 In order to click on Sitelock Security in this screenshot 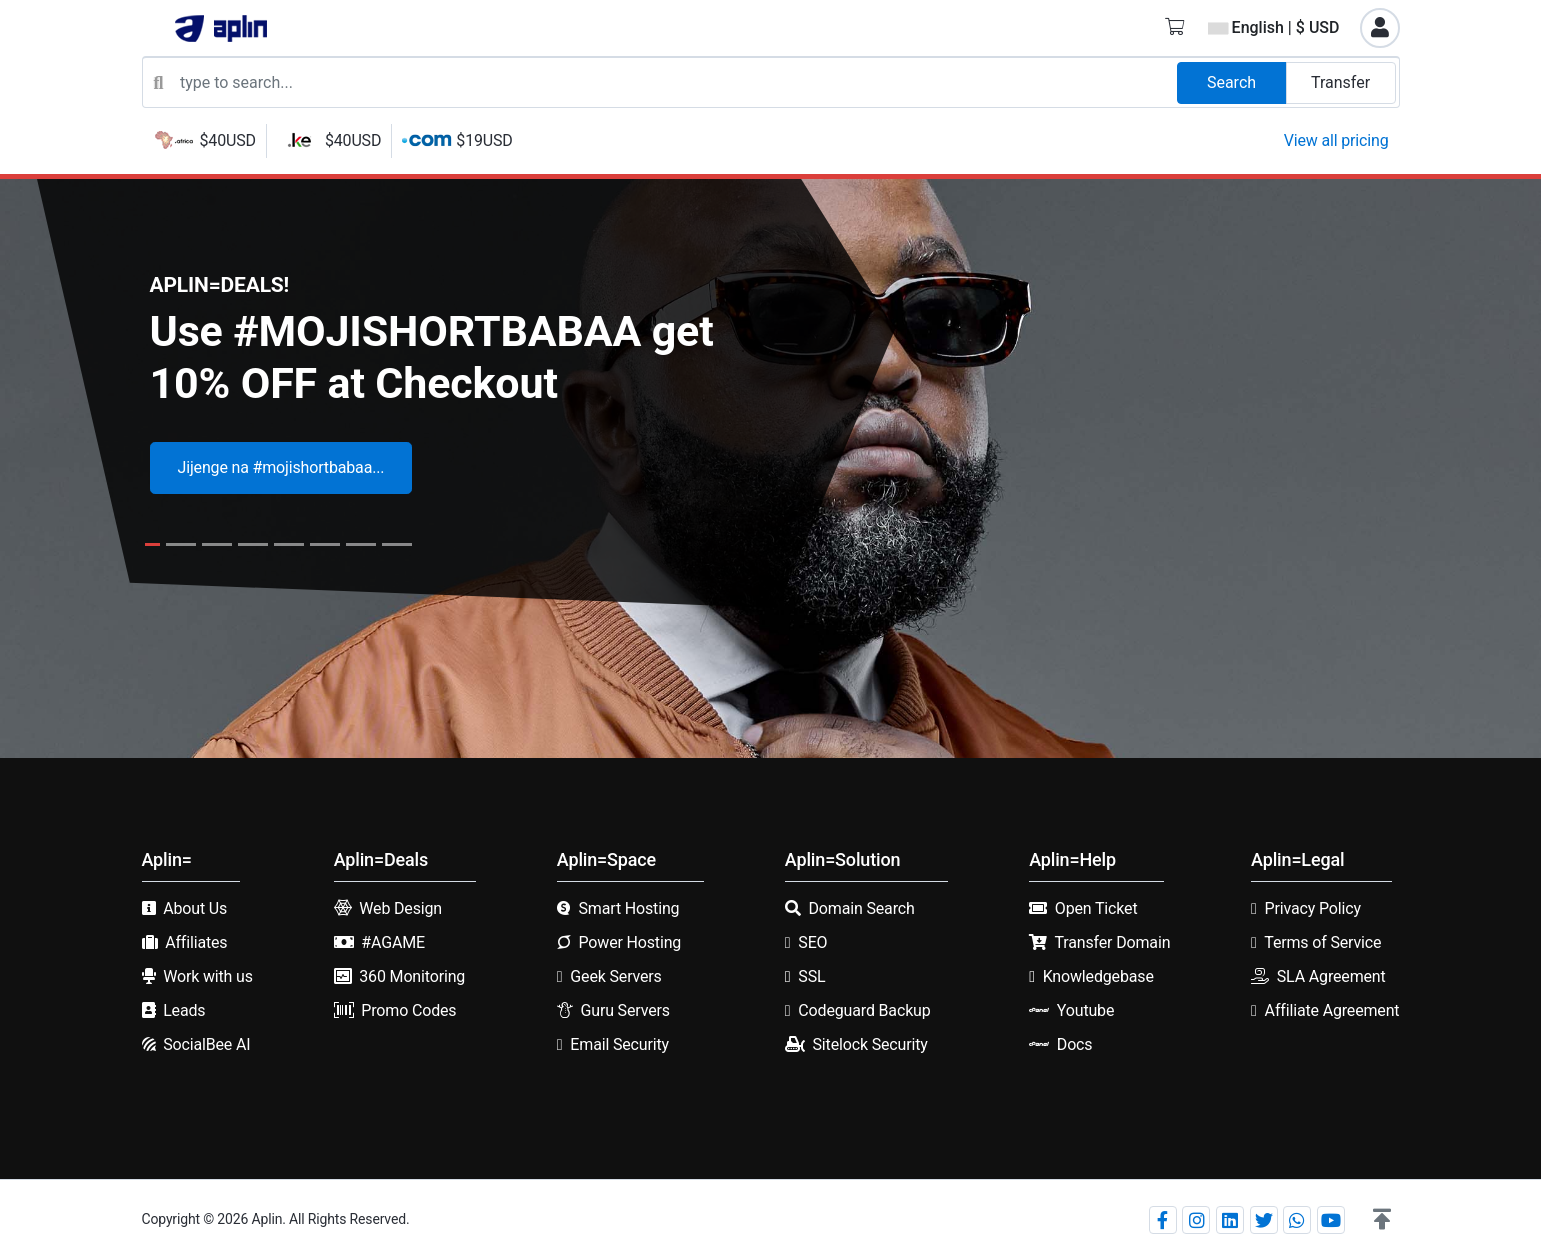, I will do `click(870, 1044)`.